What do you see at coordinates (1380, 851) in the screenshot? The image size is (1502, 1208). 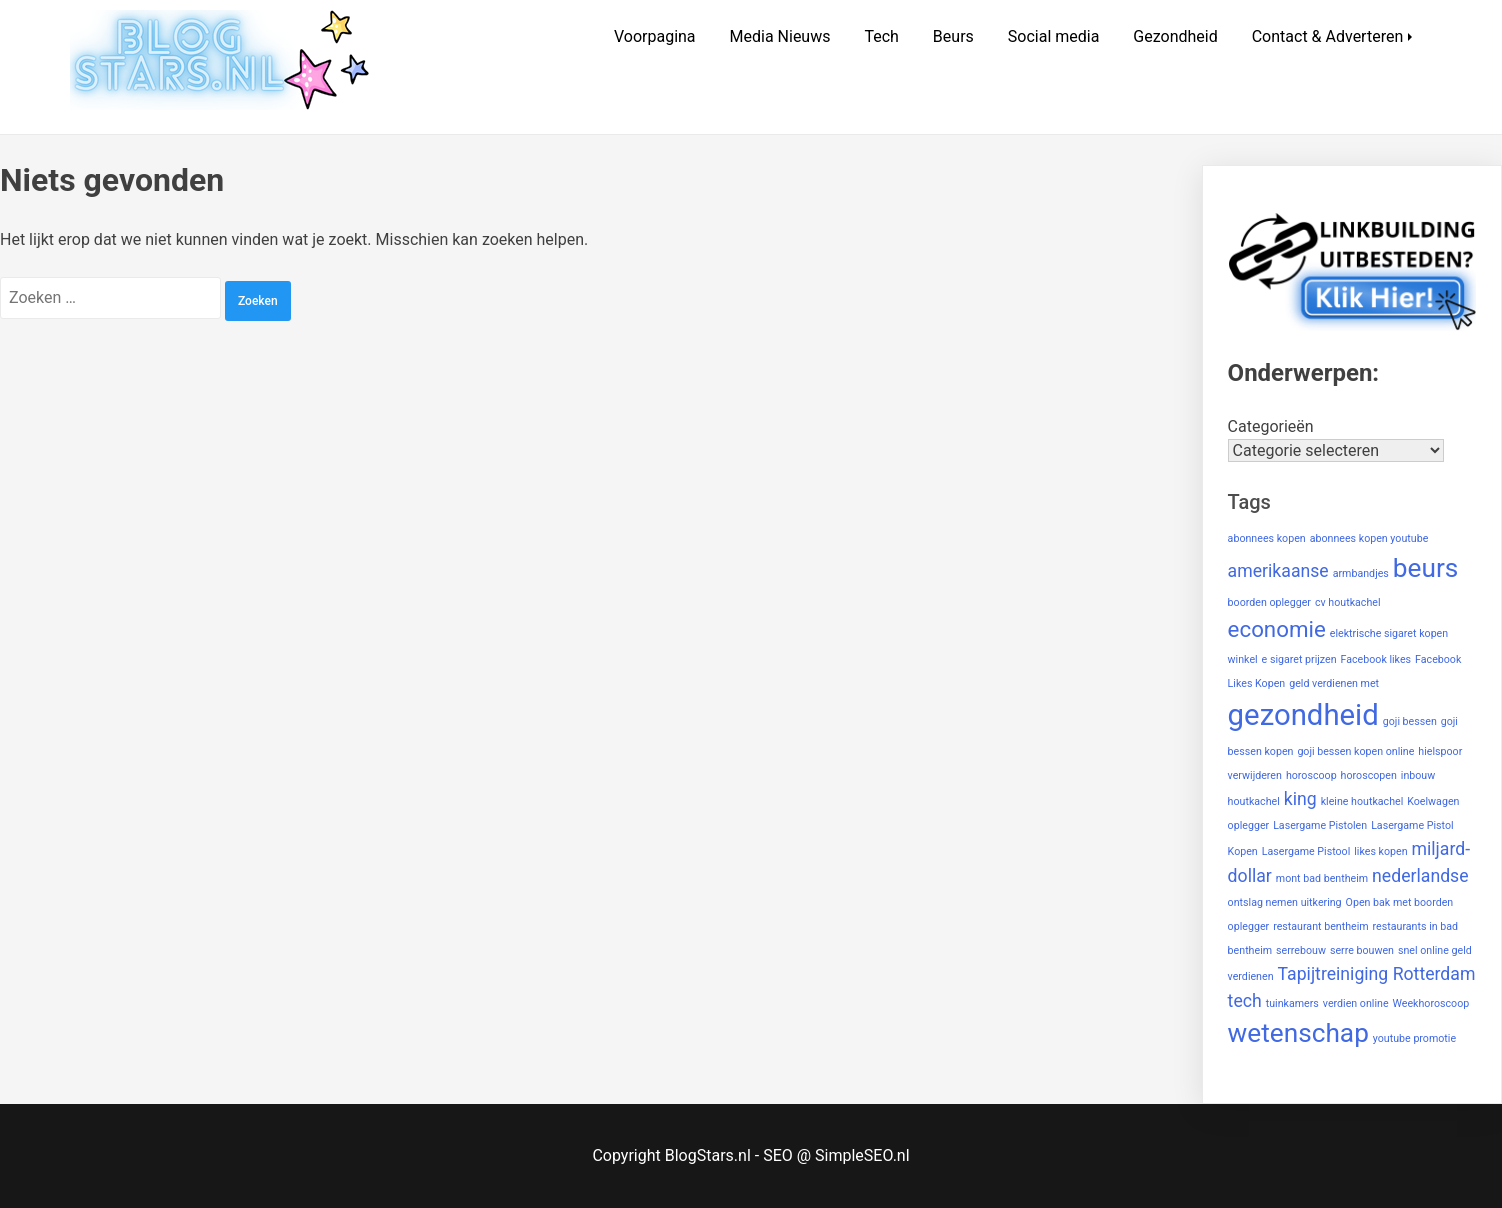 I see `likes kopen [likes kopen (1 item)]` at bounding box center [1380, 851].